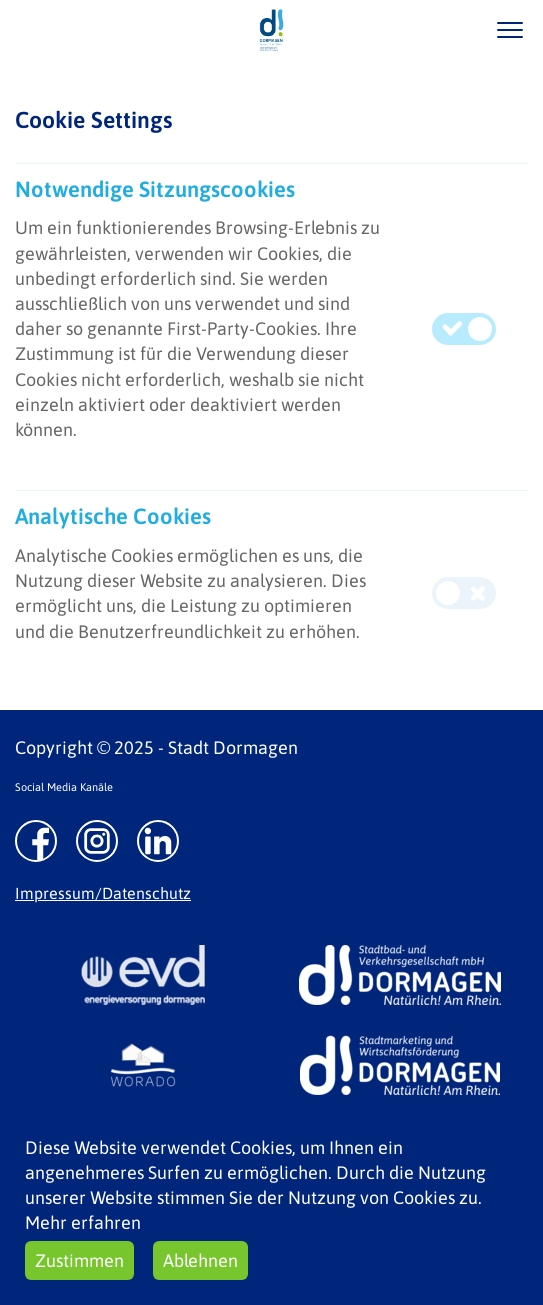 Image resolution: width=543 pixels, height=1305 pixels. I want to click on Mehr erfahren, so click(83, 1222).